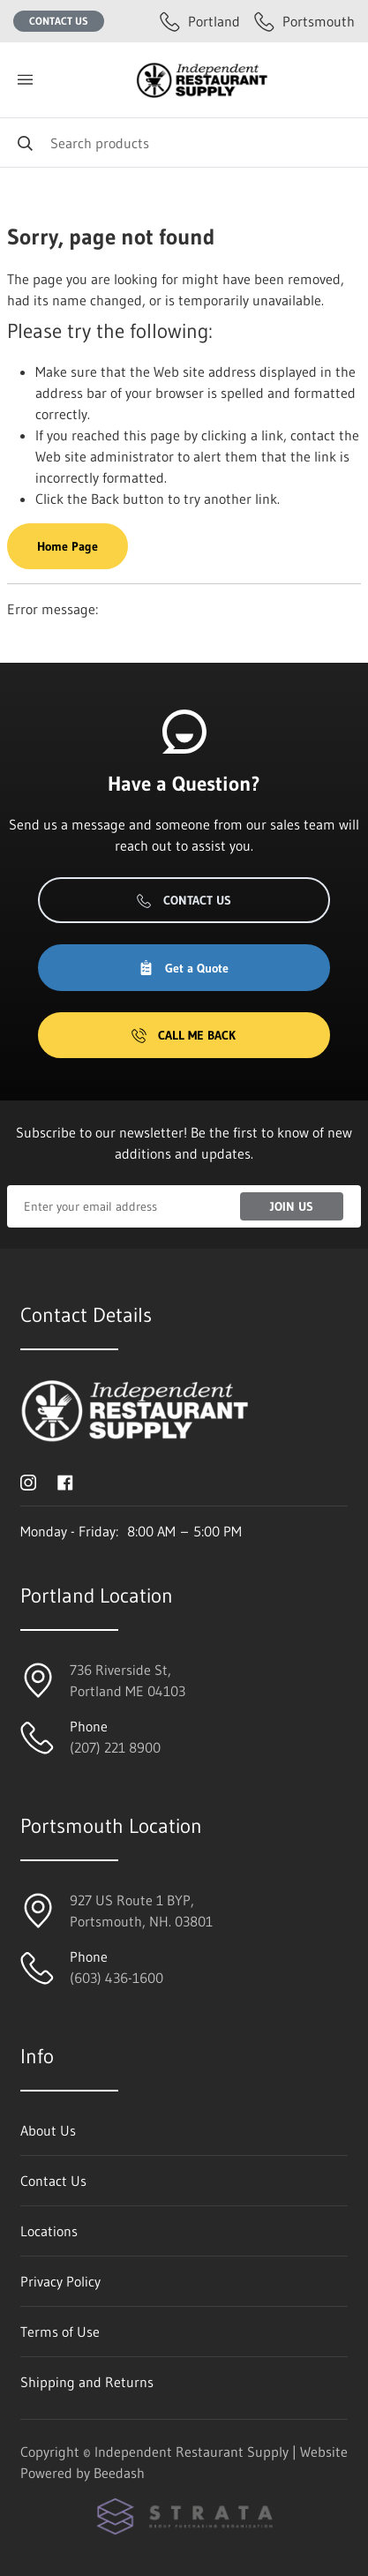  Describe the element at coordinates (119, 2473) in the screenshot. I see `Beedash` at that location.